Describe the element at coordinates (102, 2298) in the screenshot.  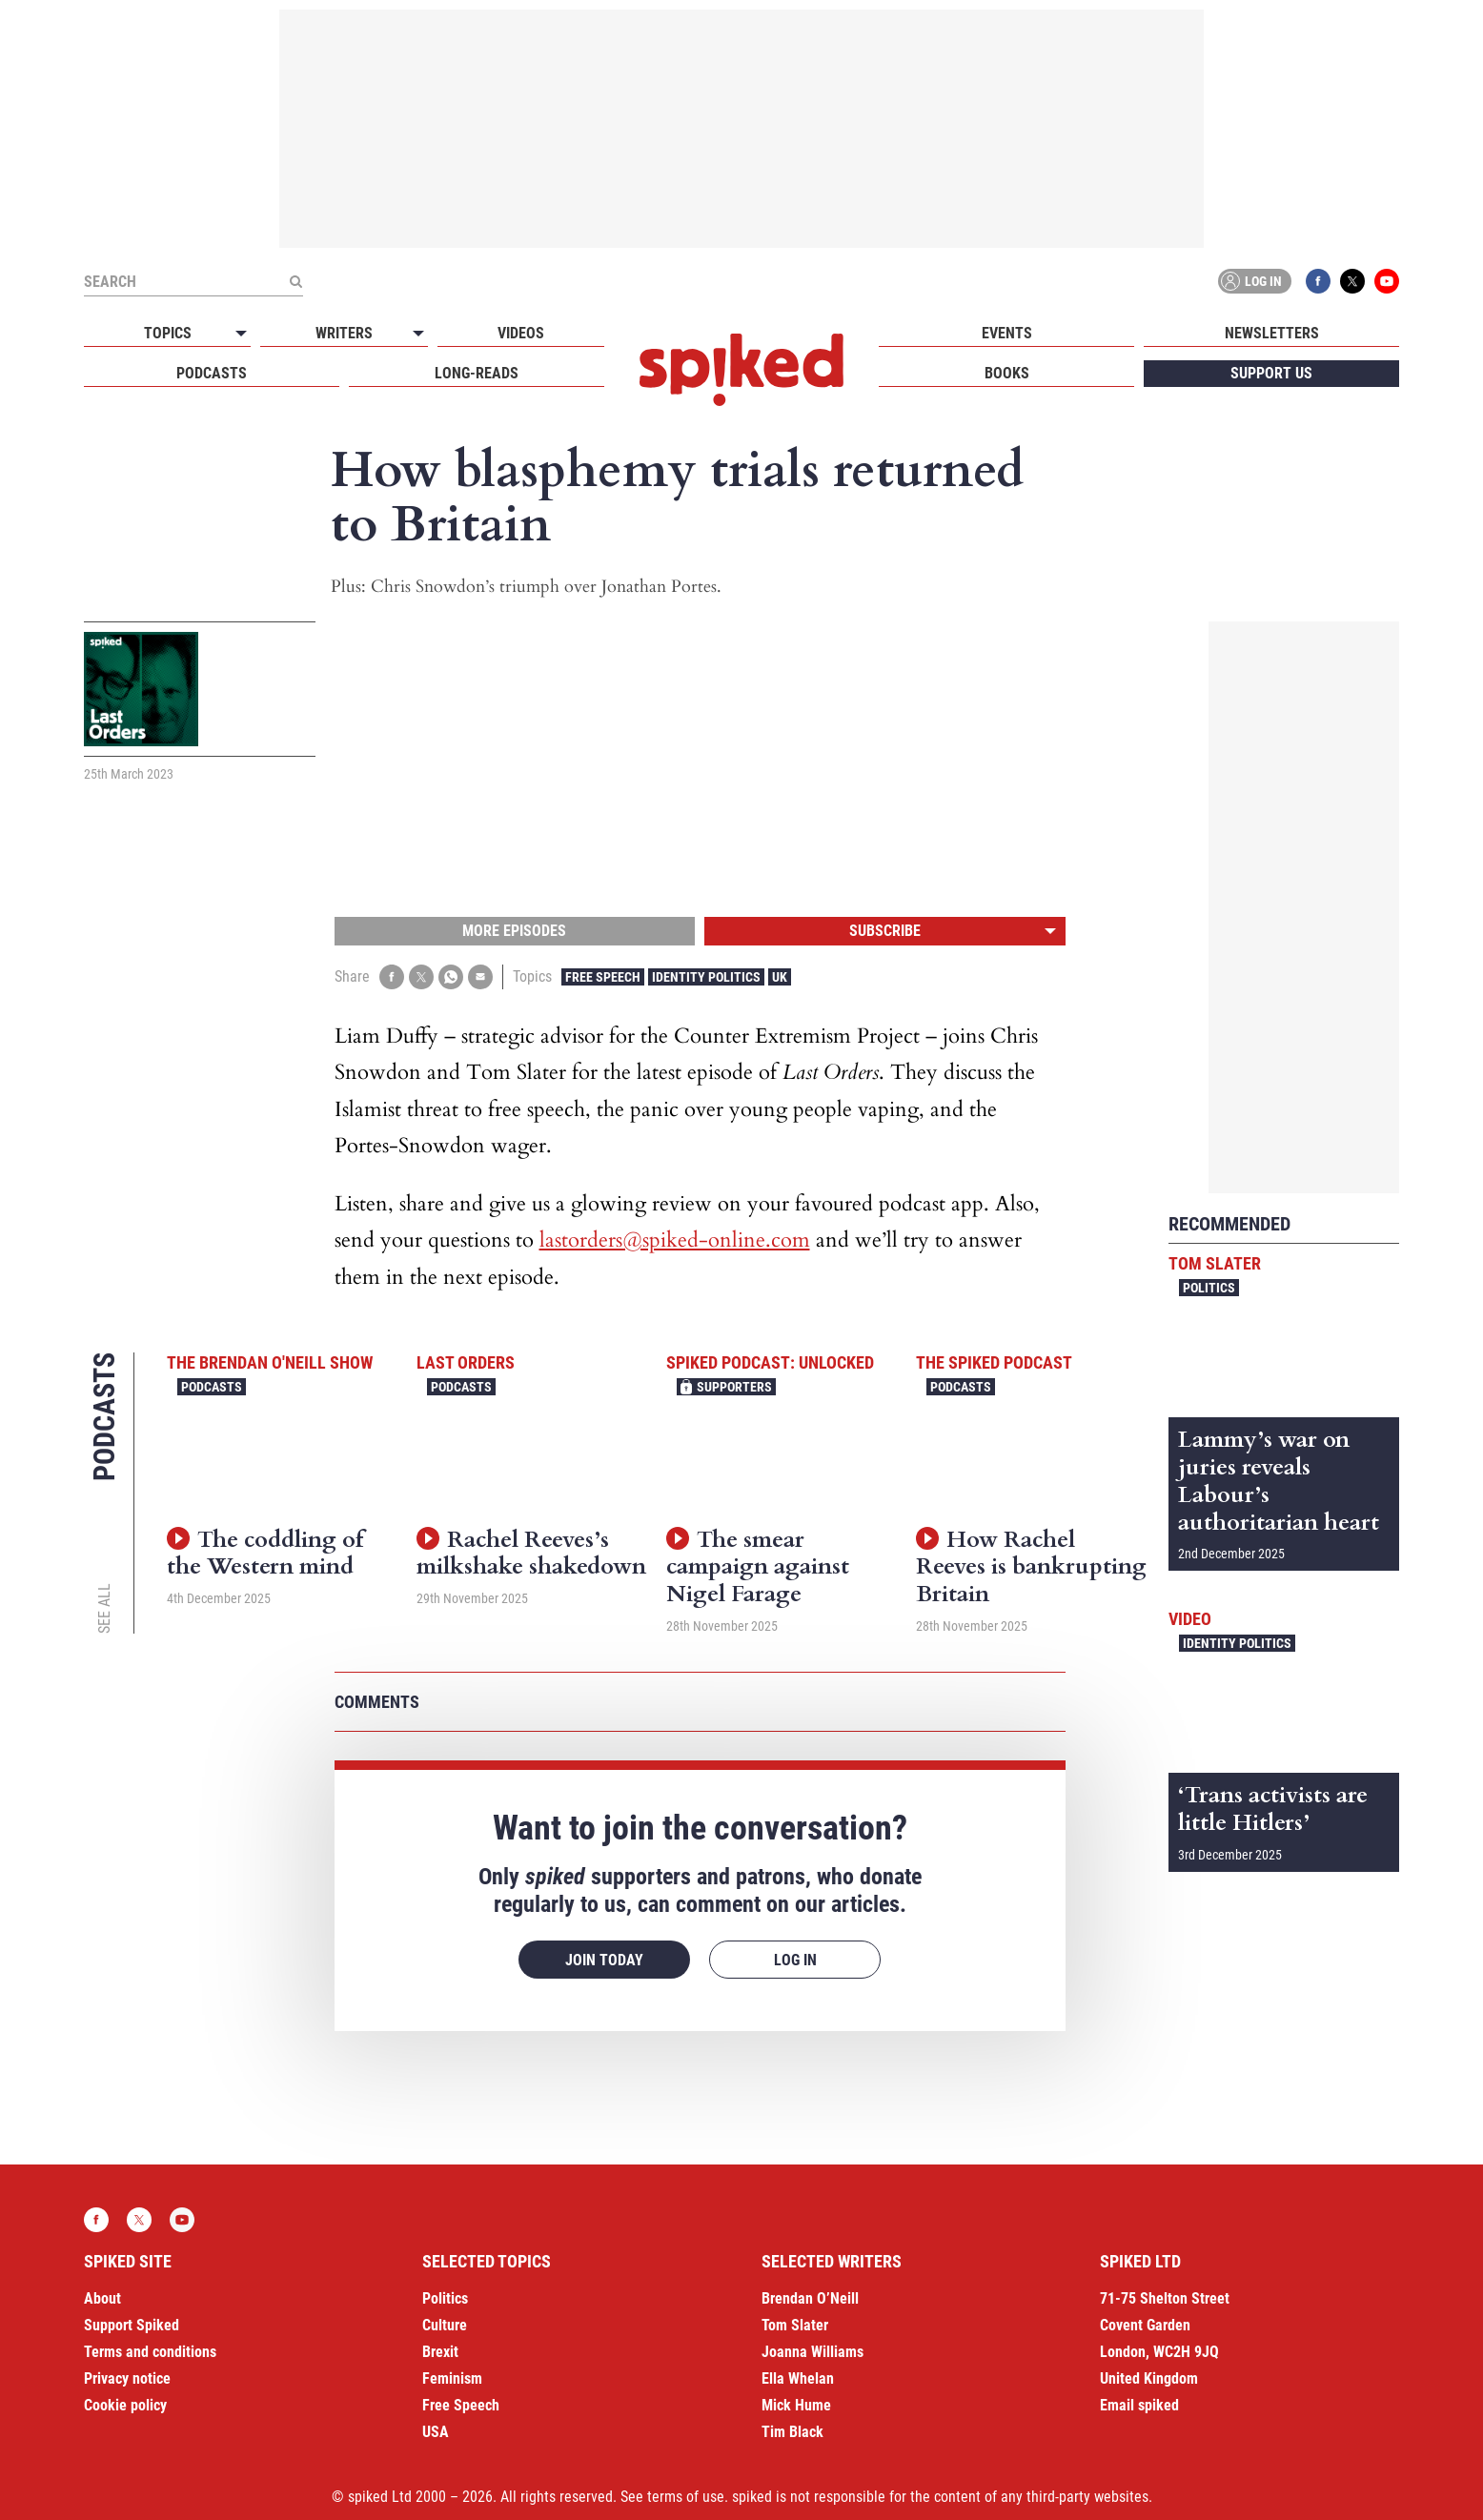
I see `About` at that location.